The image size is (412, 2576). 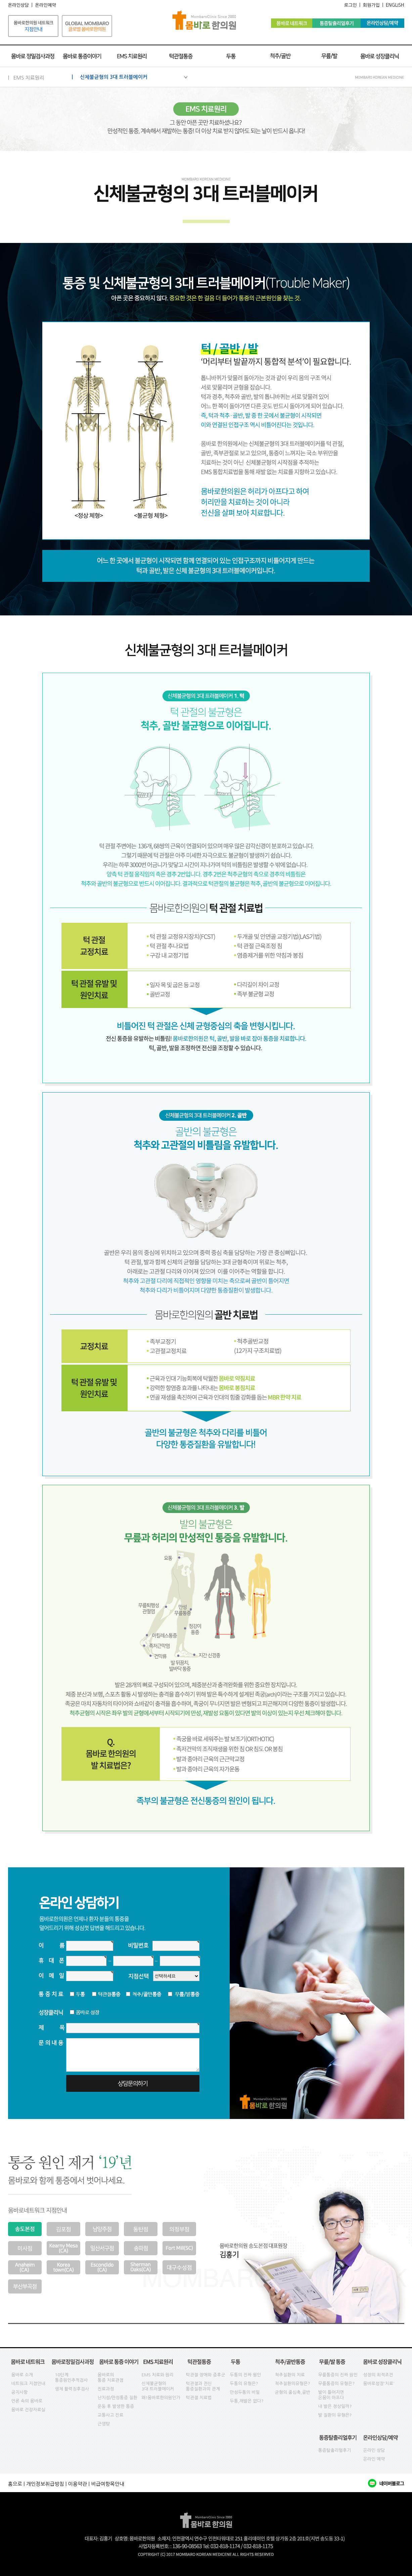 I want to click on EMS 치료와 원리, so click(x=158, y=2375).